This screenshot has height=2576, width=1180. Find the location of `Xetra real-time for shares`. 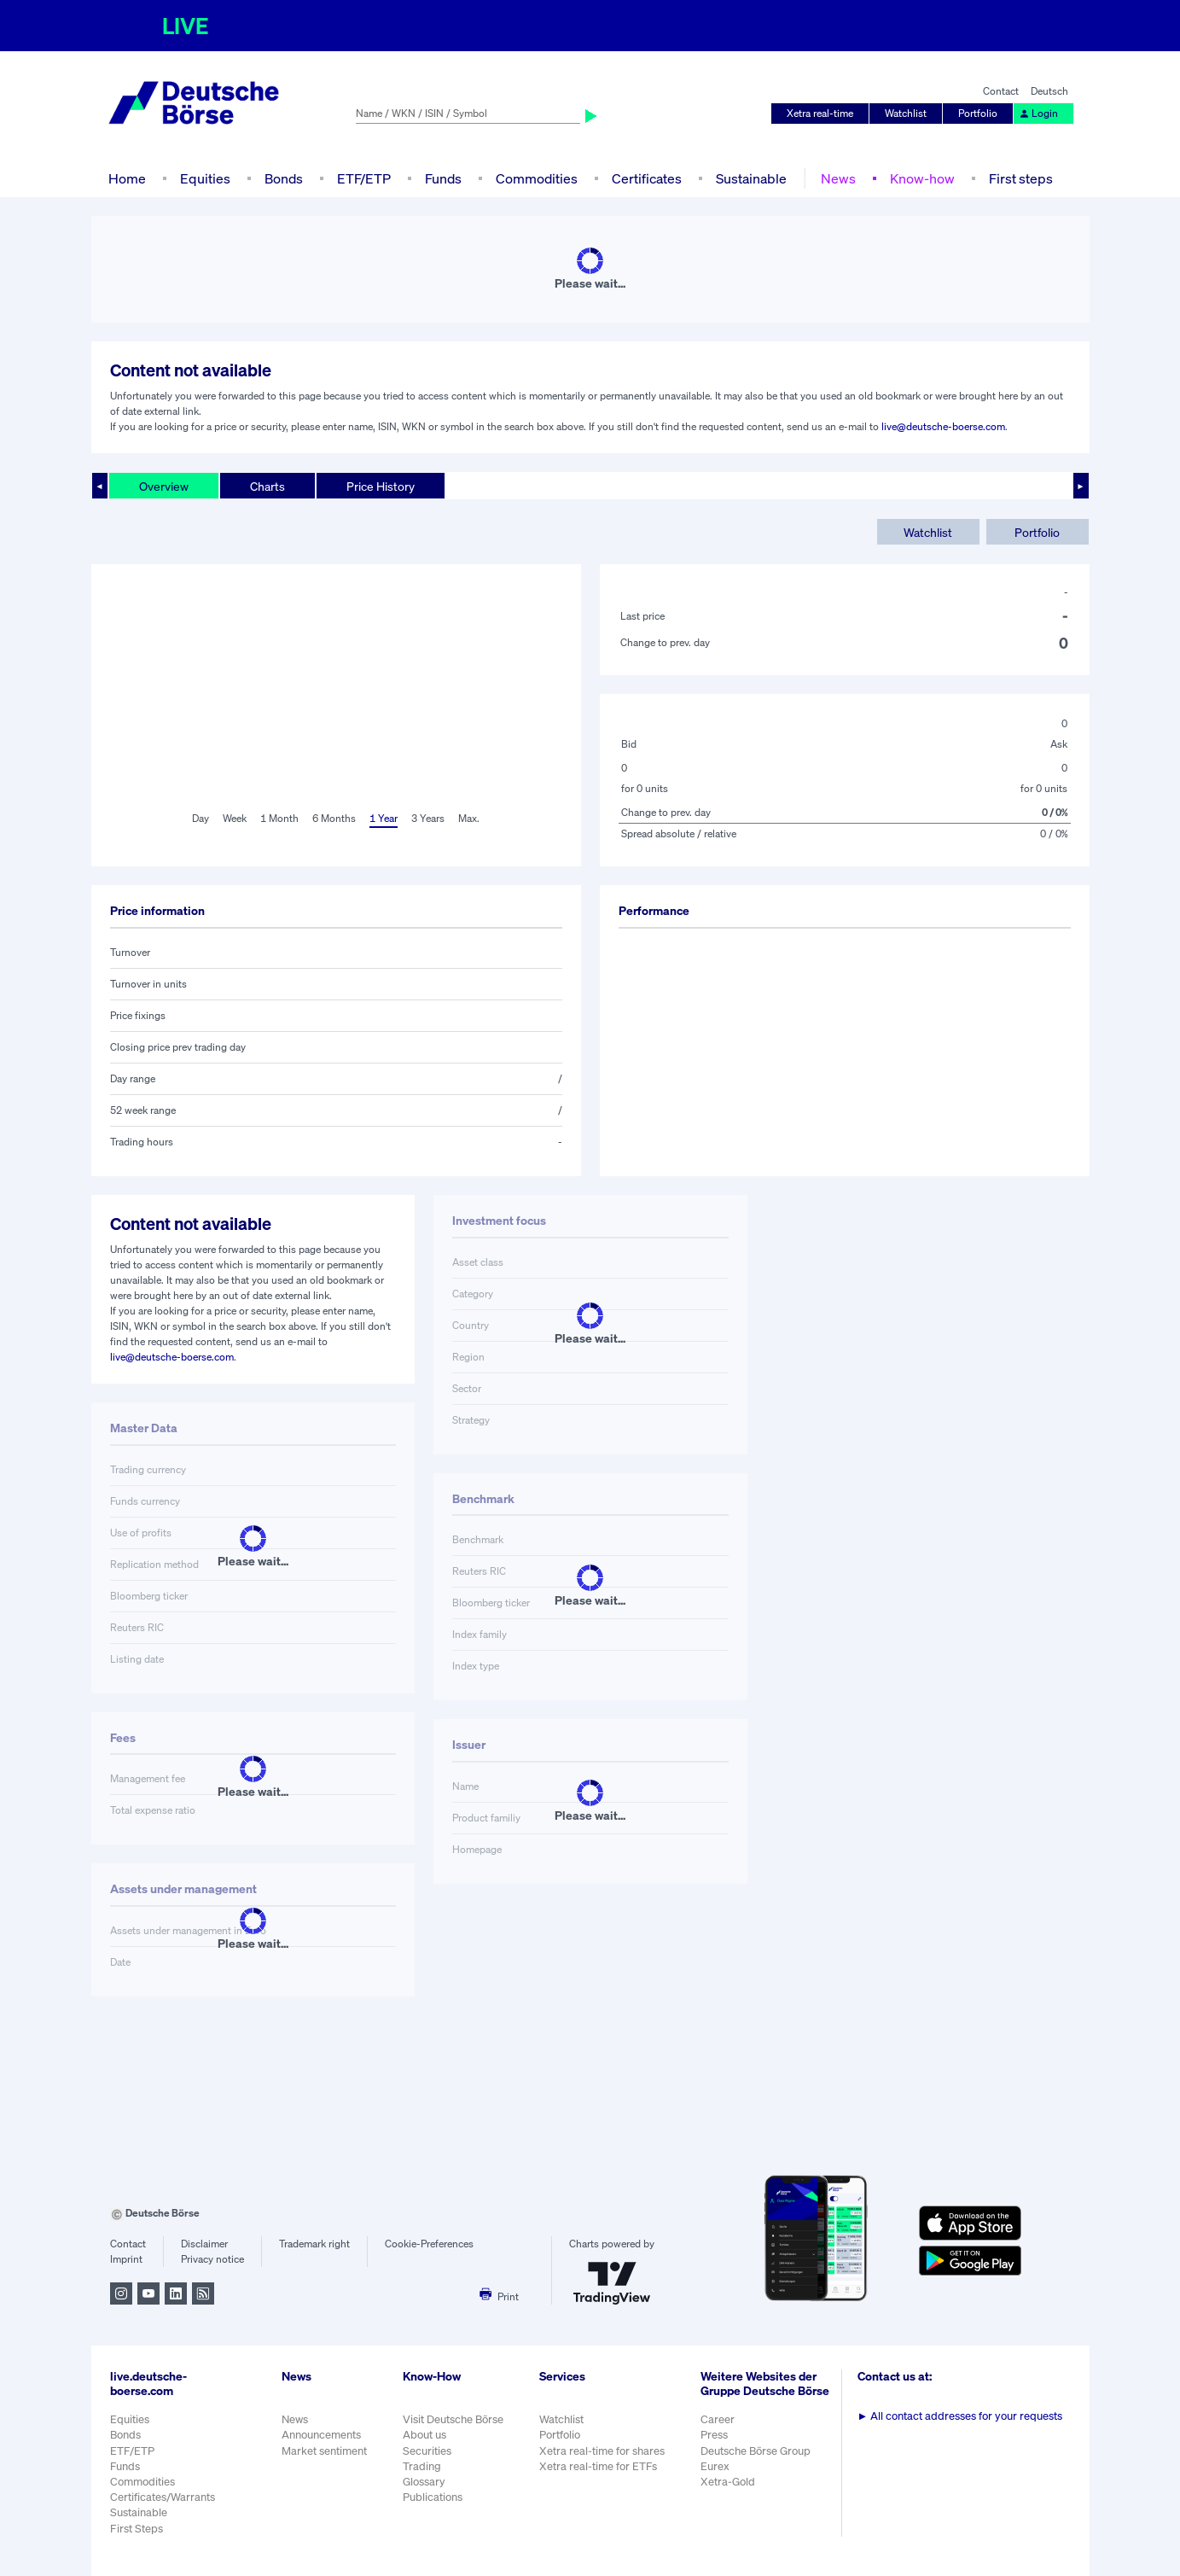

Xetra real-time for shares is located at coordinates (602, 2451).